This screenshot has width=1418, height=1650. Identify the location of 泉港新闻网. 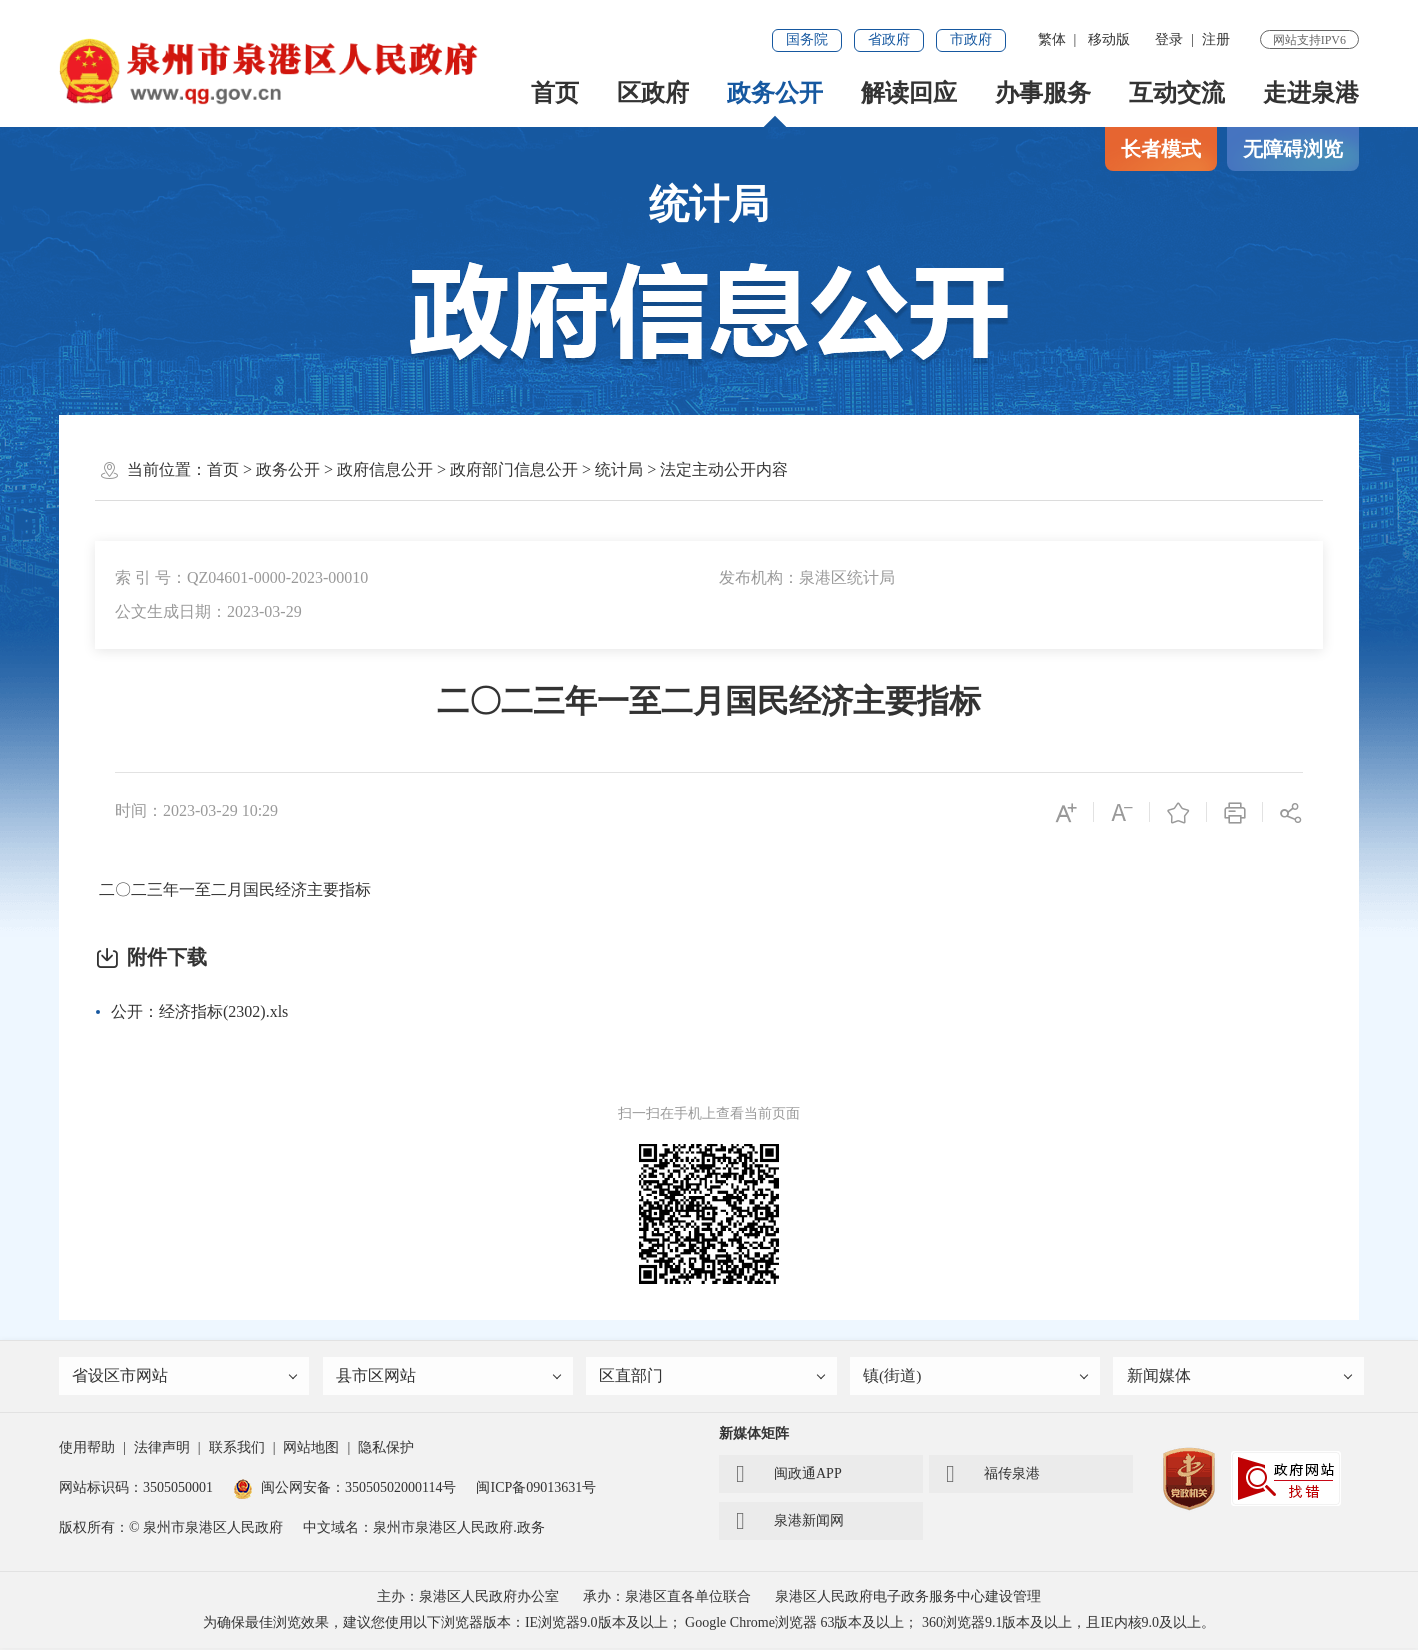
(790, 1523).